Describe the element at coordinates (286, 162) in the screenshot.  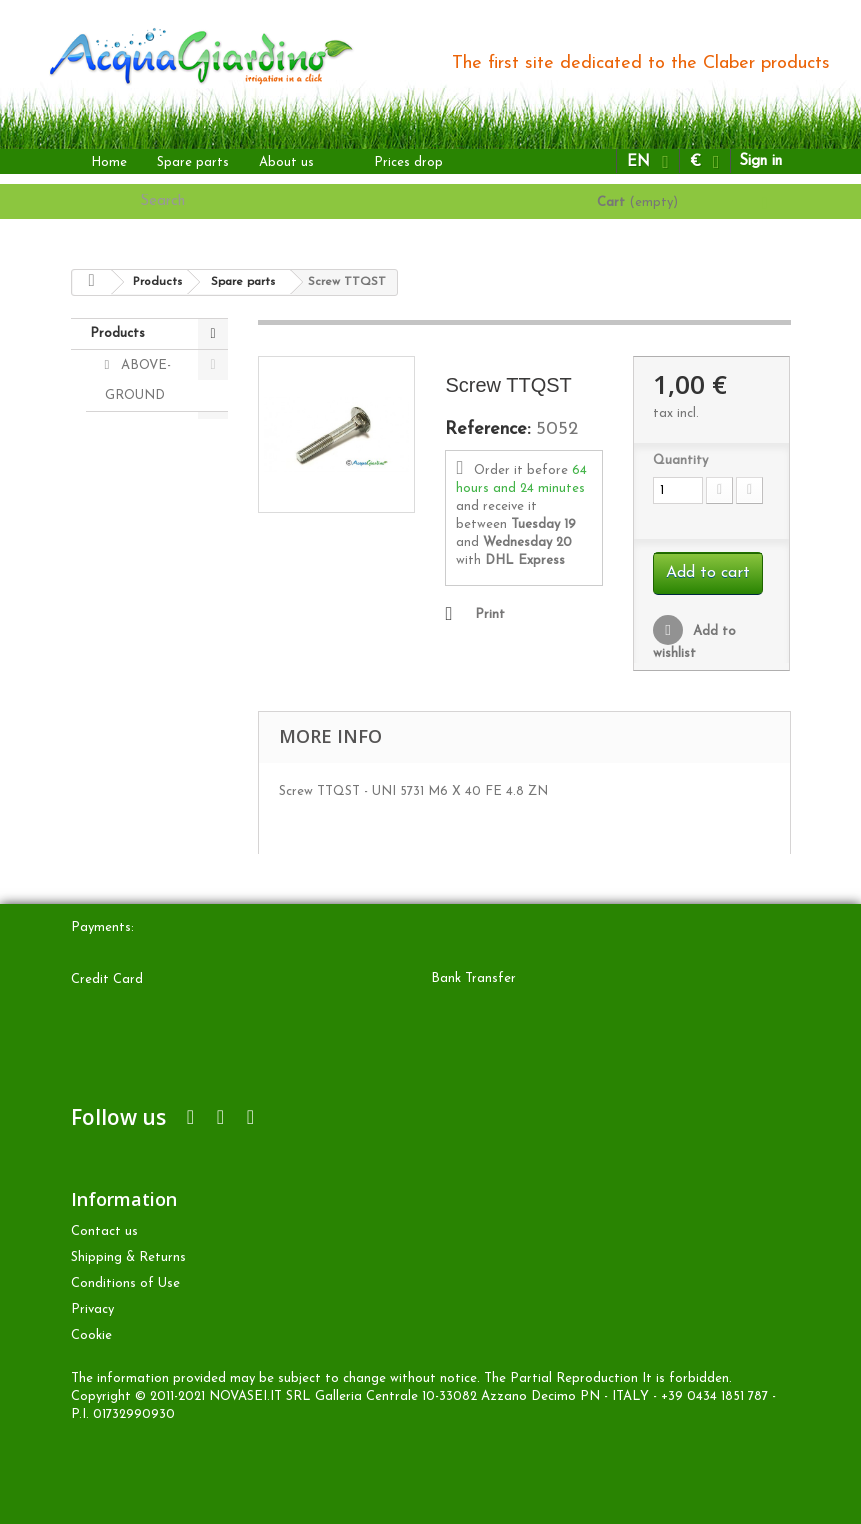
I see `About us` at that location.